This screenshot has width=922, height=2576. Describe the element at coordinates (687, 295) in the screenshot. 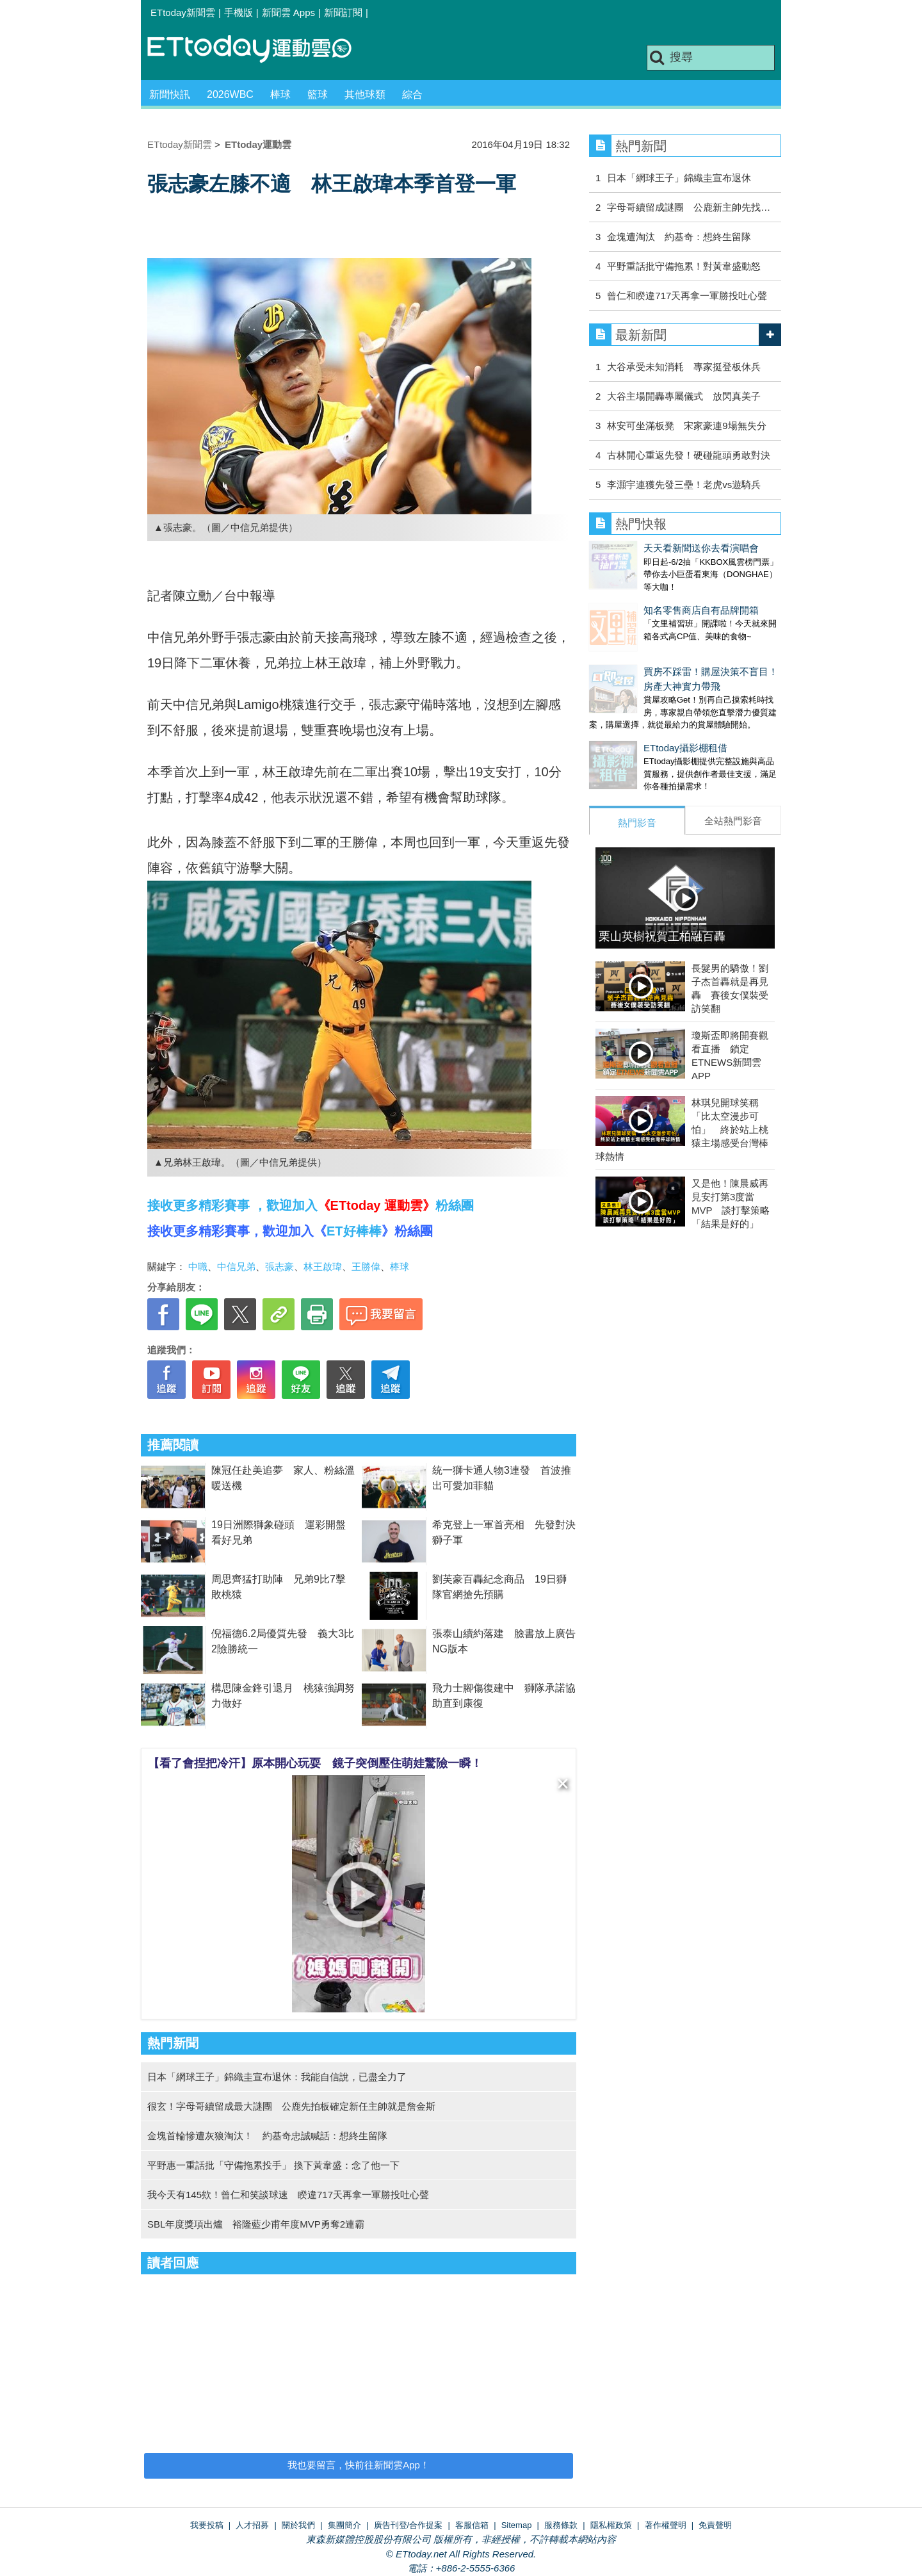

I see `曾仁和睽違717天再拿一軍勝投吐心聲` at that location.